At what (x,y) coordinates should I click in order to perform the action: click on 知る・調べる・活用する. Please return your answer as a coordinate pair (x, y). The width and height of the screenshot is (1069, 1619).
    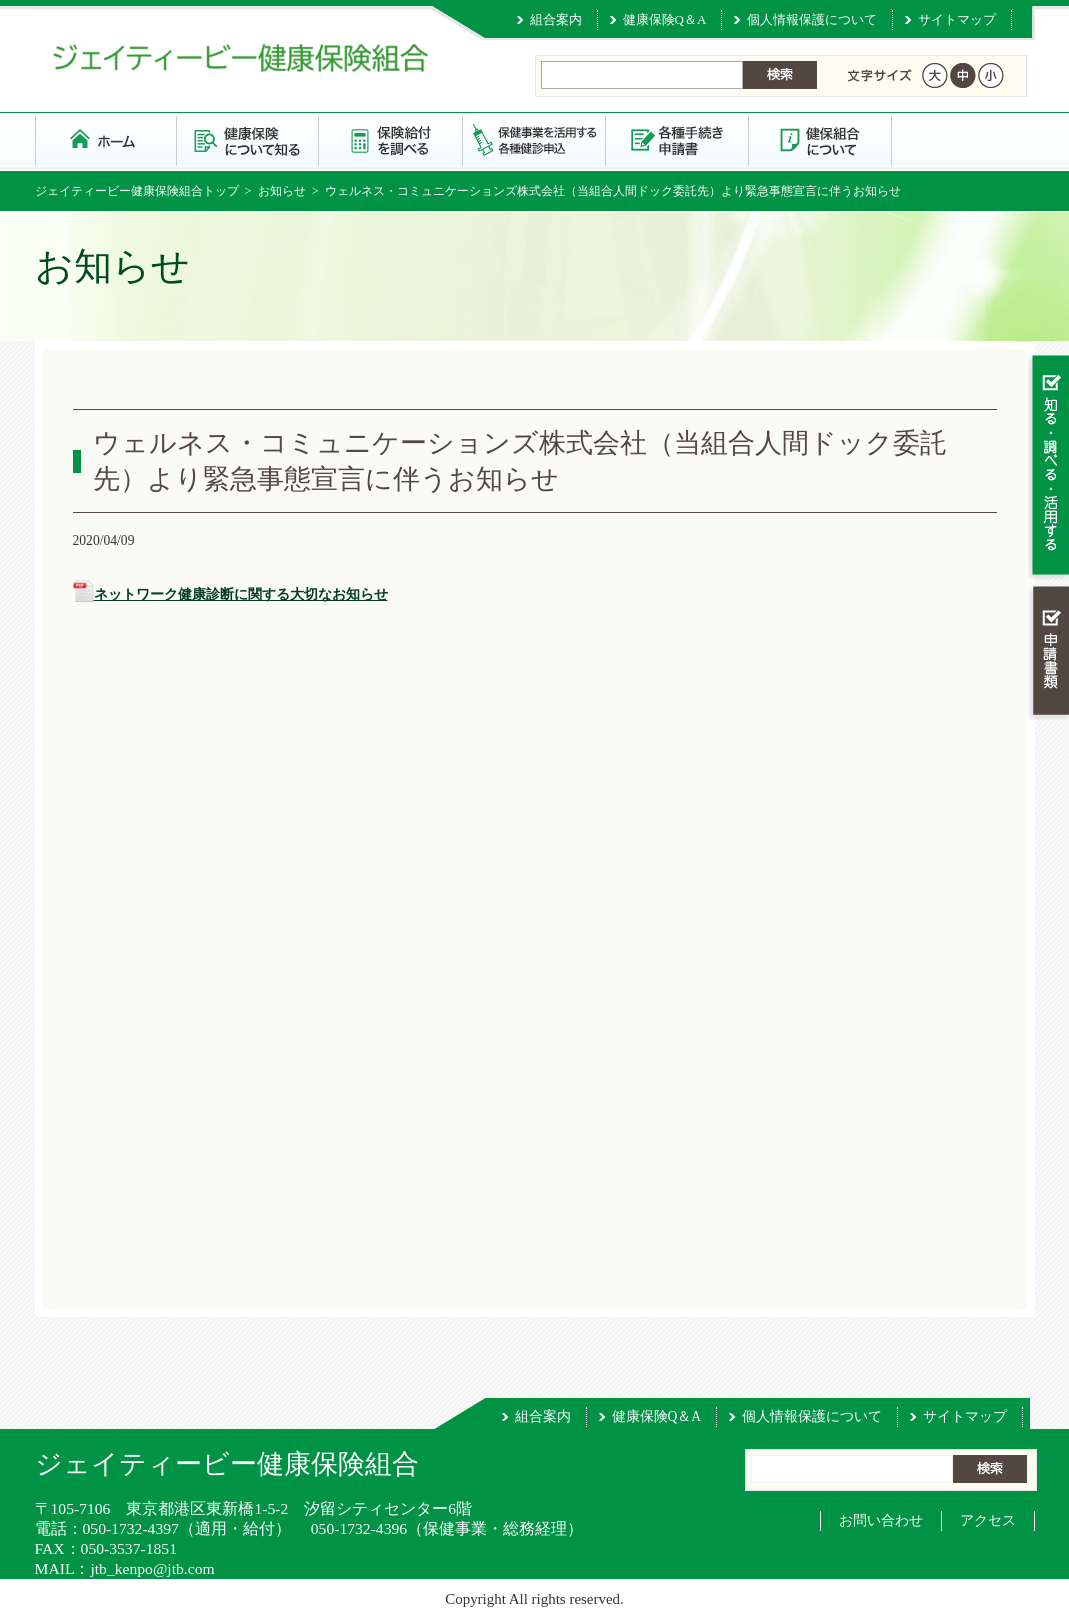
    Looking at the image, I should click on (1048, 466).